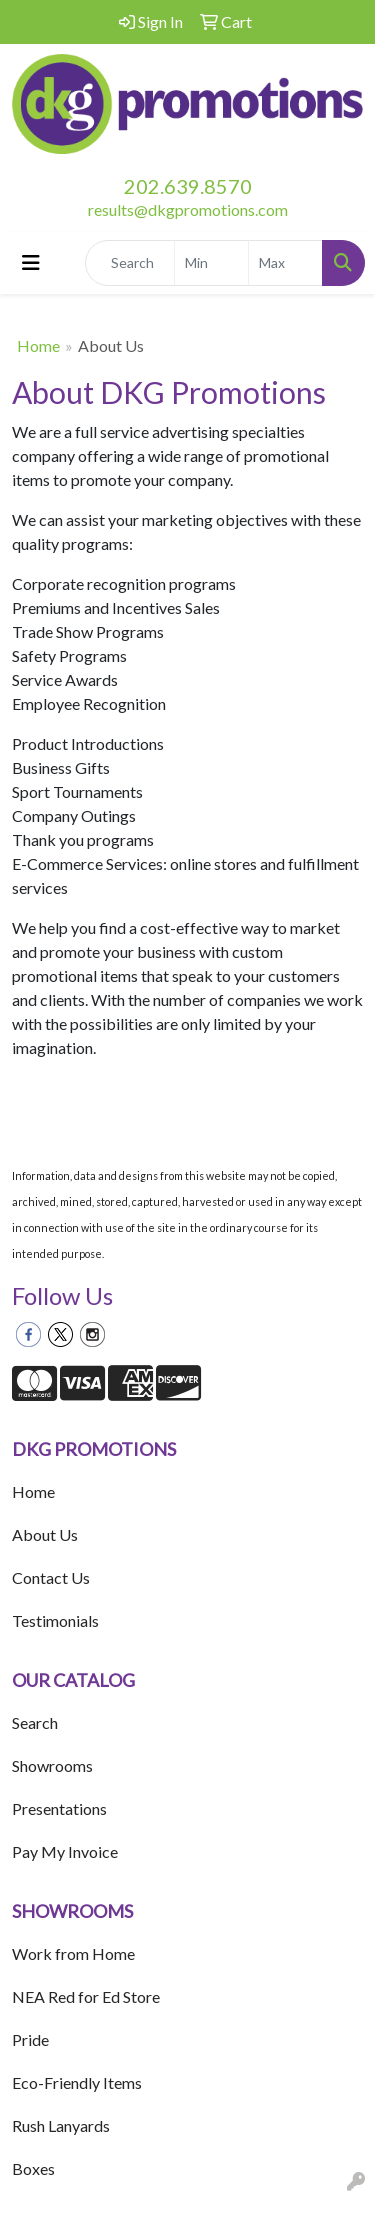  Describe the element at coordinates (77, 2082) in the screenshot. I see `Eco-Friendly Items` at that location.